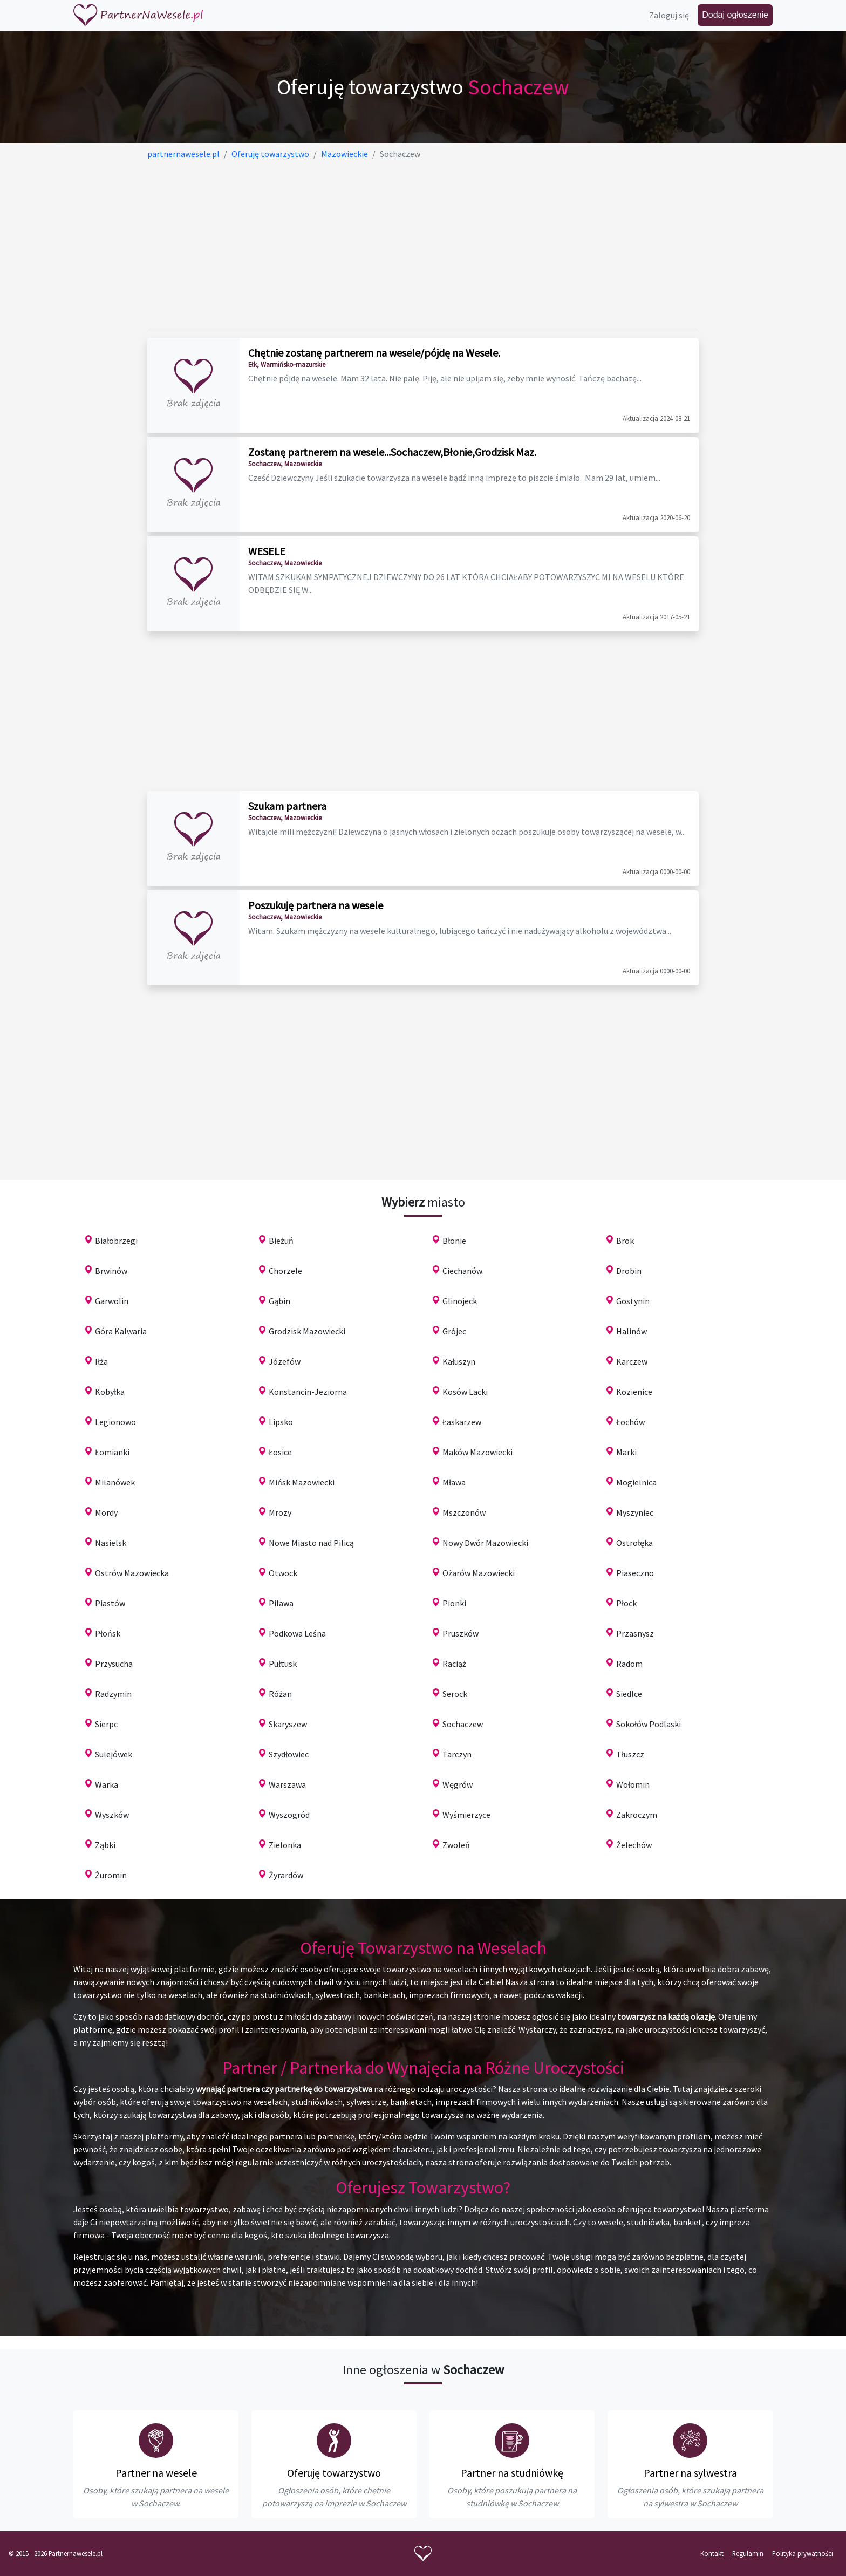 The height and width of the screenshot is (2576, 846). What do you see at coordinates (289, 1814) in the screenshot?
I see `Wyszogród` at bounding box center [289, 1814].